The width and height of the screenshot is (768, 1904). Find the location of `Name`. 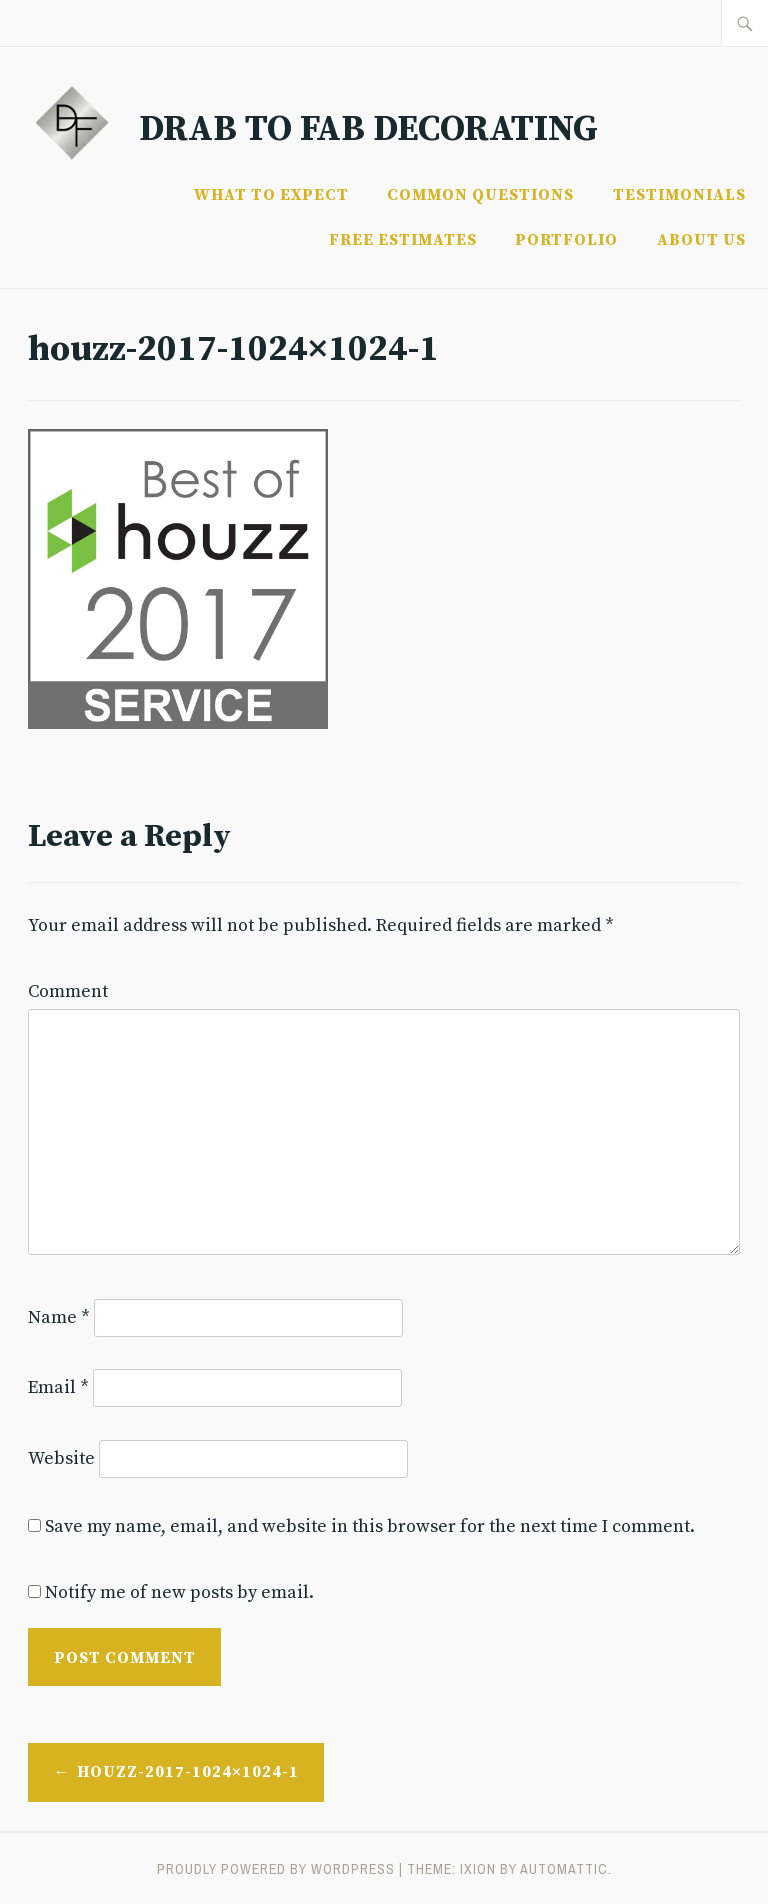

Name is located at coordinates (59, 1317).